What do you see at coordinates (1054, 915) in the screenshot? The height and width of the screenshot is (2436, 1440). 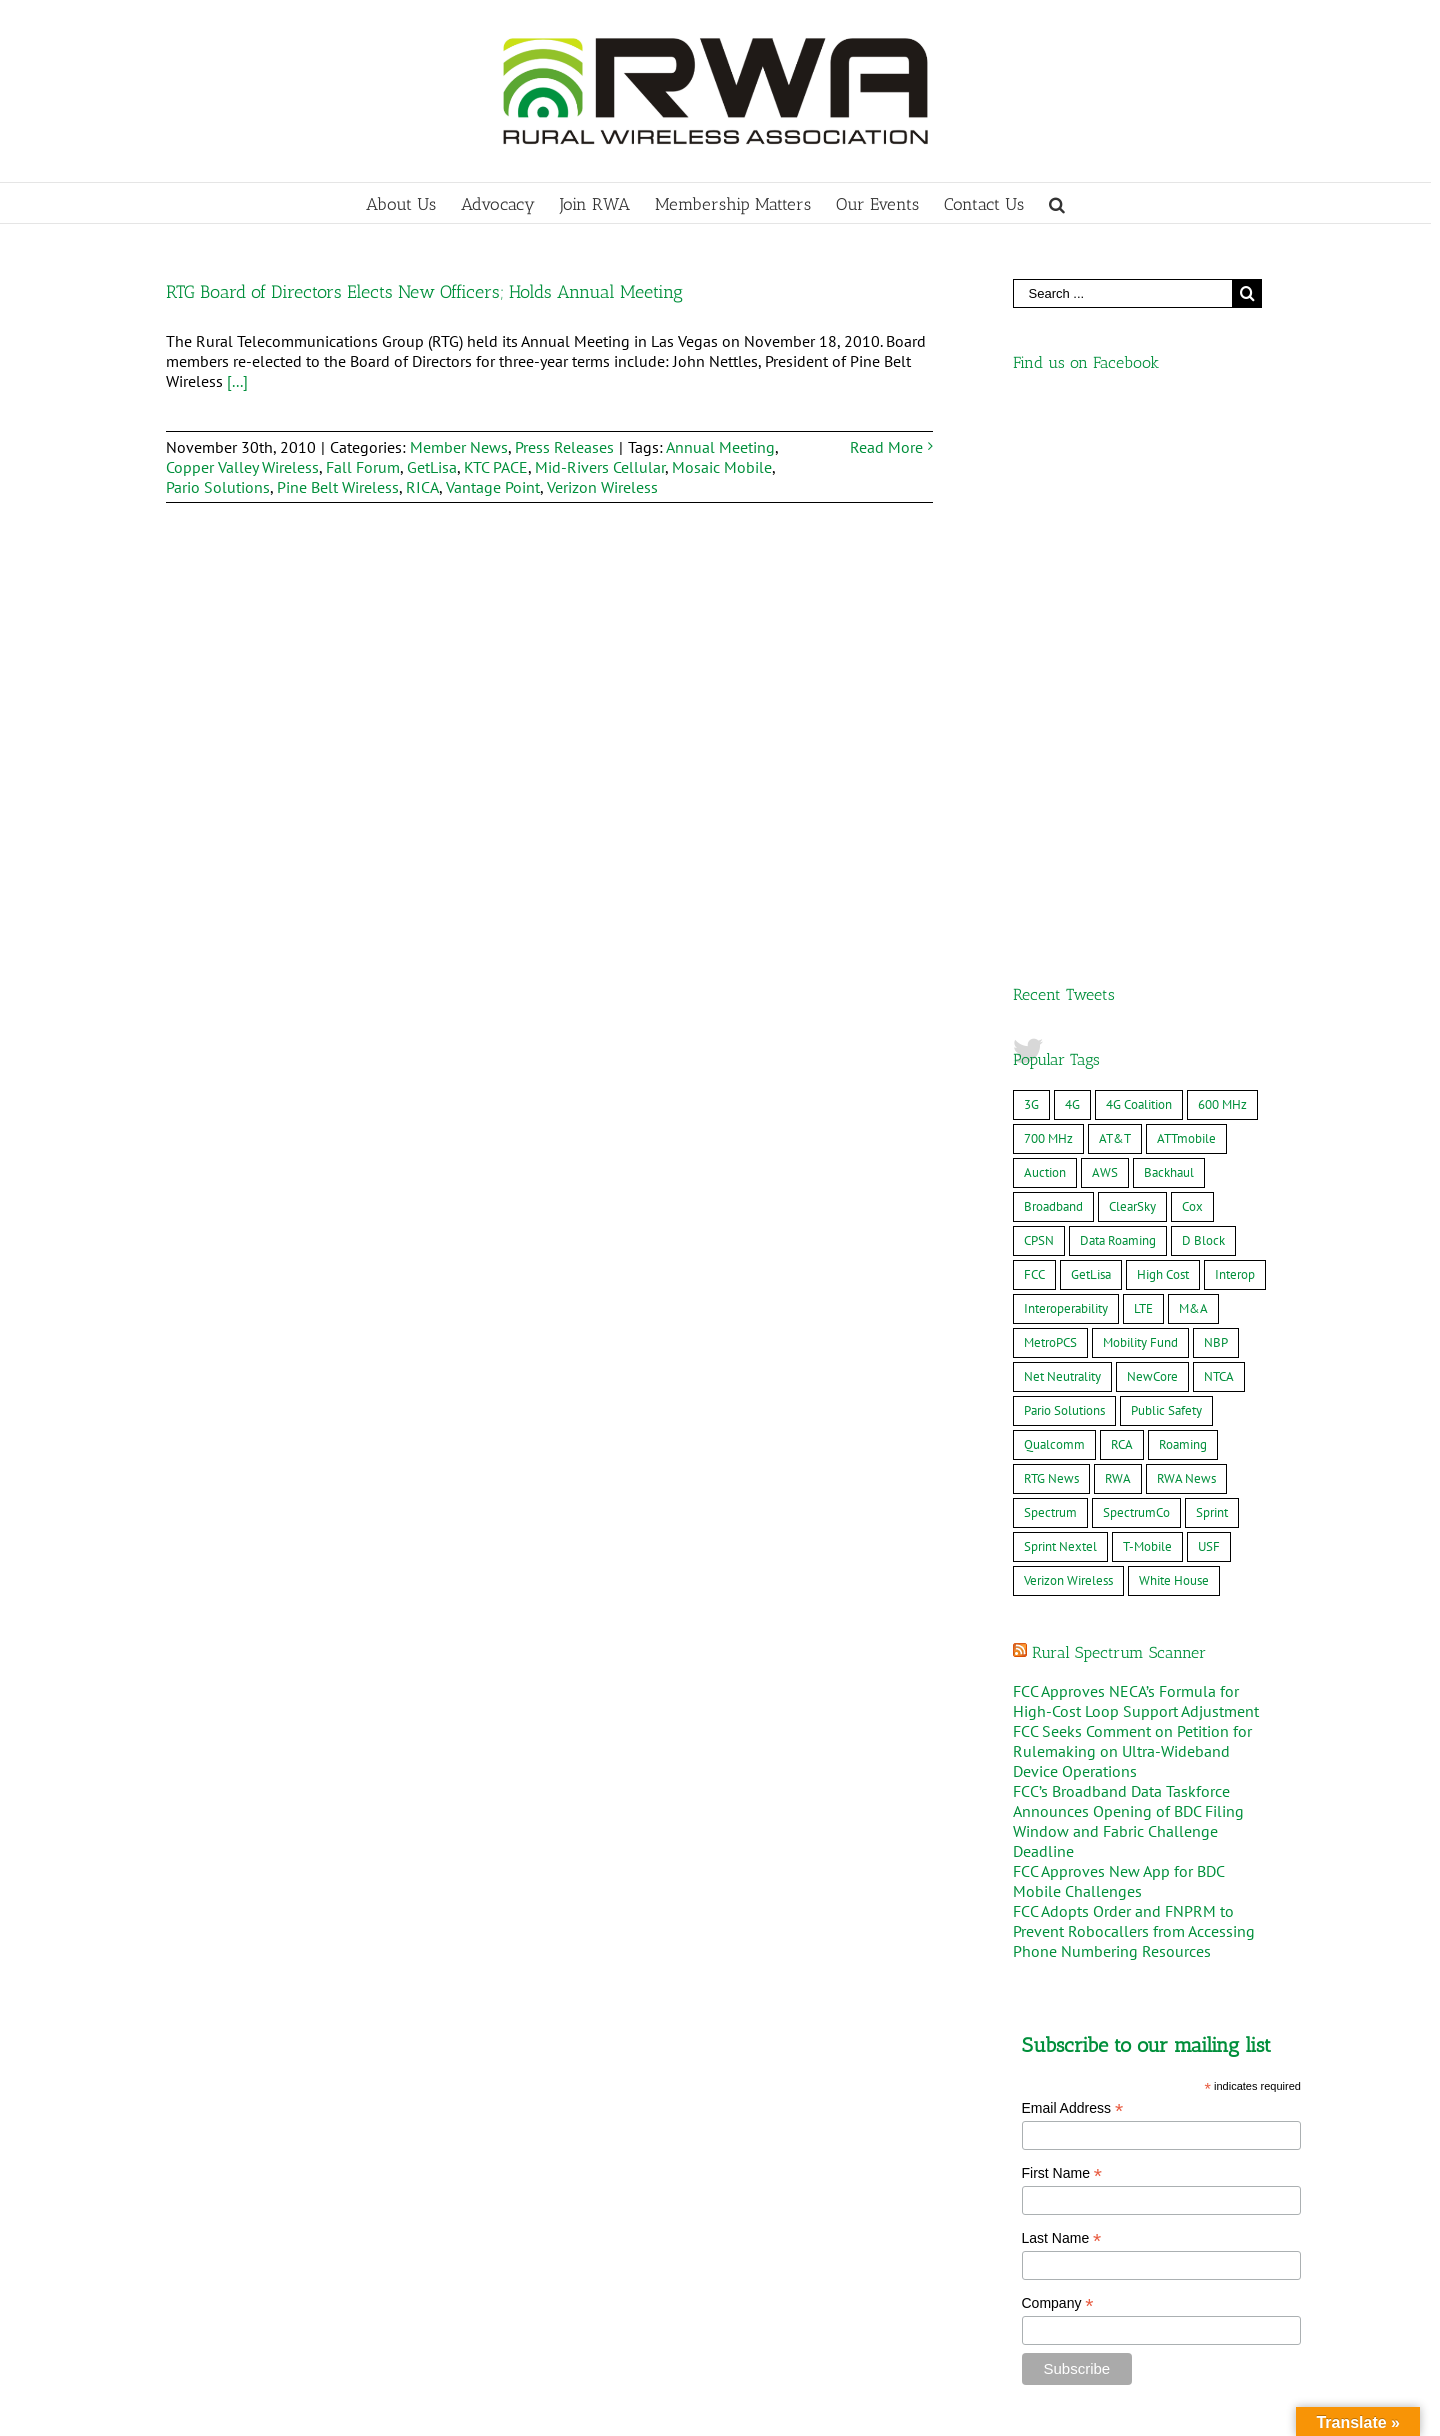 I see `Qualcomm [Qualcomm (8 items)]` at bounding box center [1054, 915].